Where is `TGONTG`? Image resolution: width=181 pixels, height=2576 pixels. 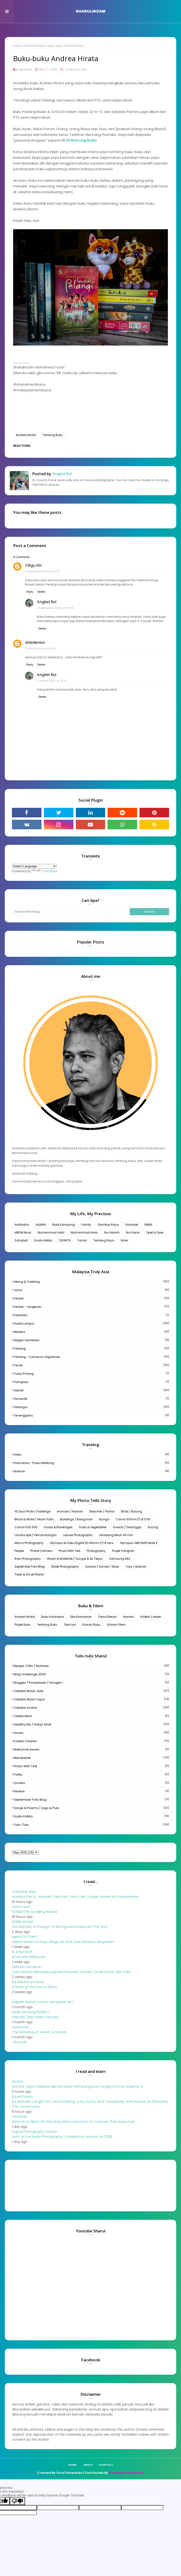 TGONTG is located at coordinates (65, 1240).